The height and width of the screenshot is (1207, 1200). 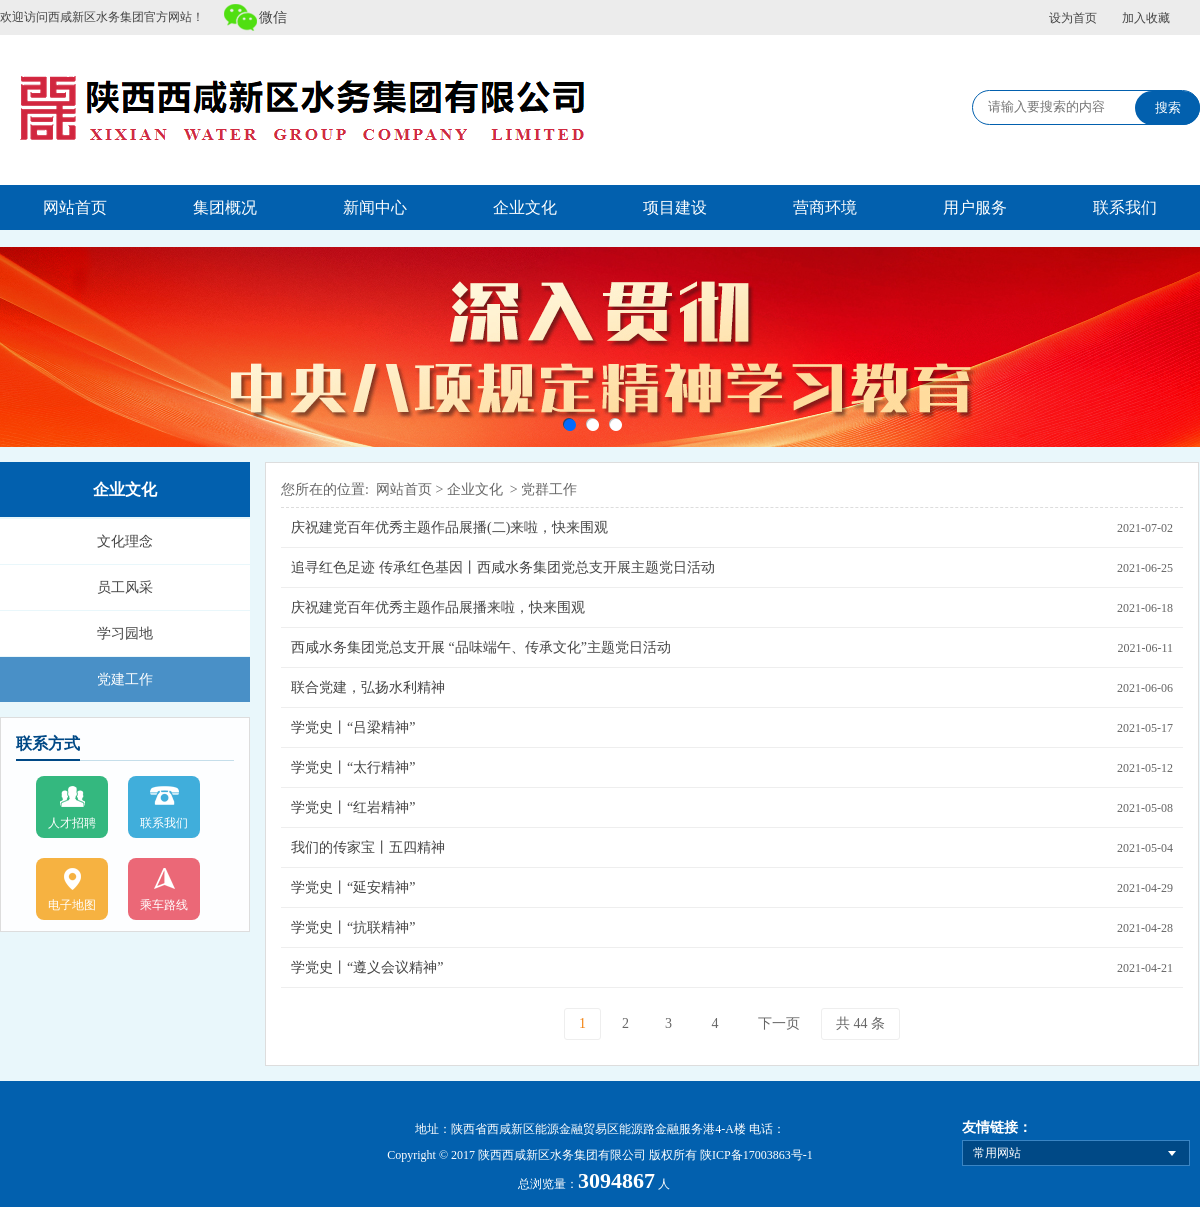 I want to click on 联合党建，弘扬水利精神, so click(x=368, y=687).